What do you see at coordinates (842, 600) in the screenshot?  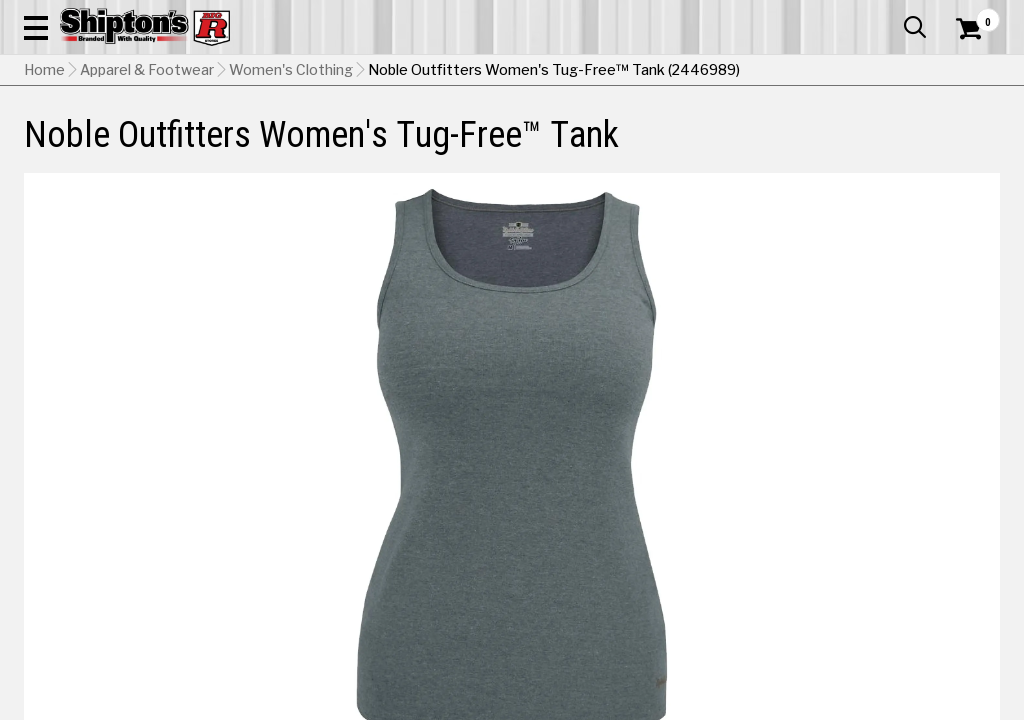 I see `[View Haze Blue Heather option for Color]` at bounding box center [842, 600].